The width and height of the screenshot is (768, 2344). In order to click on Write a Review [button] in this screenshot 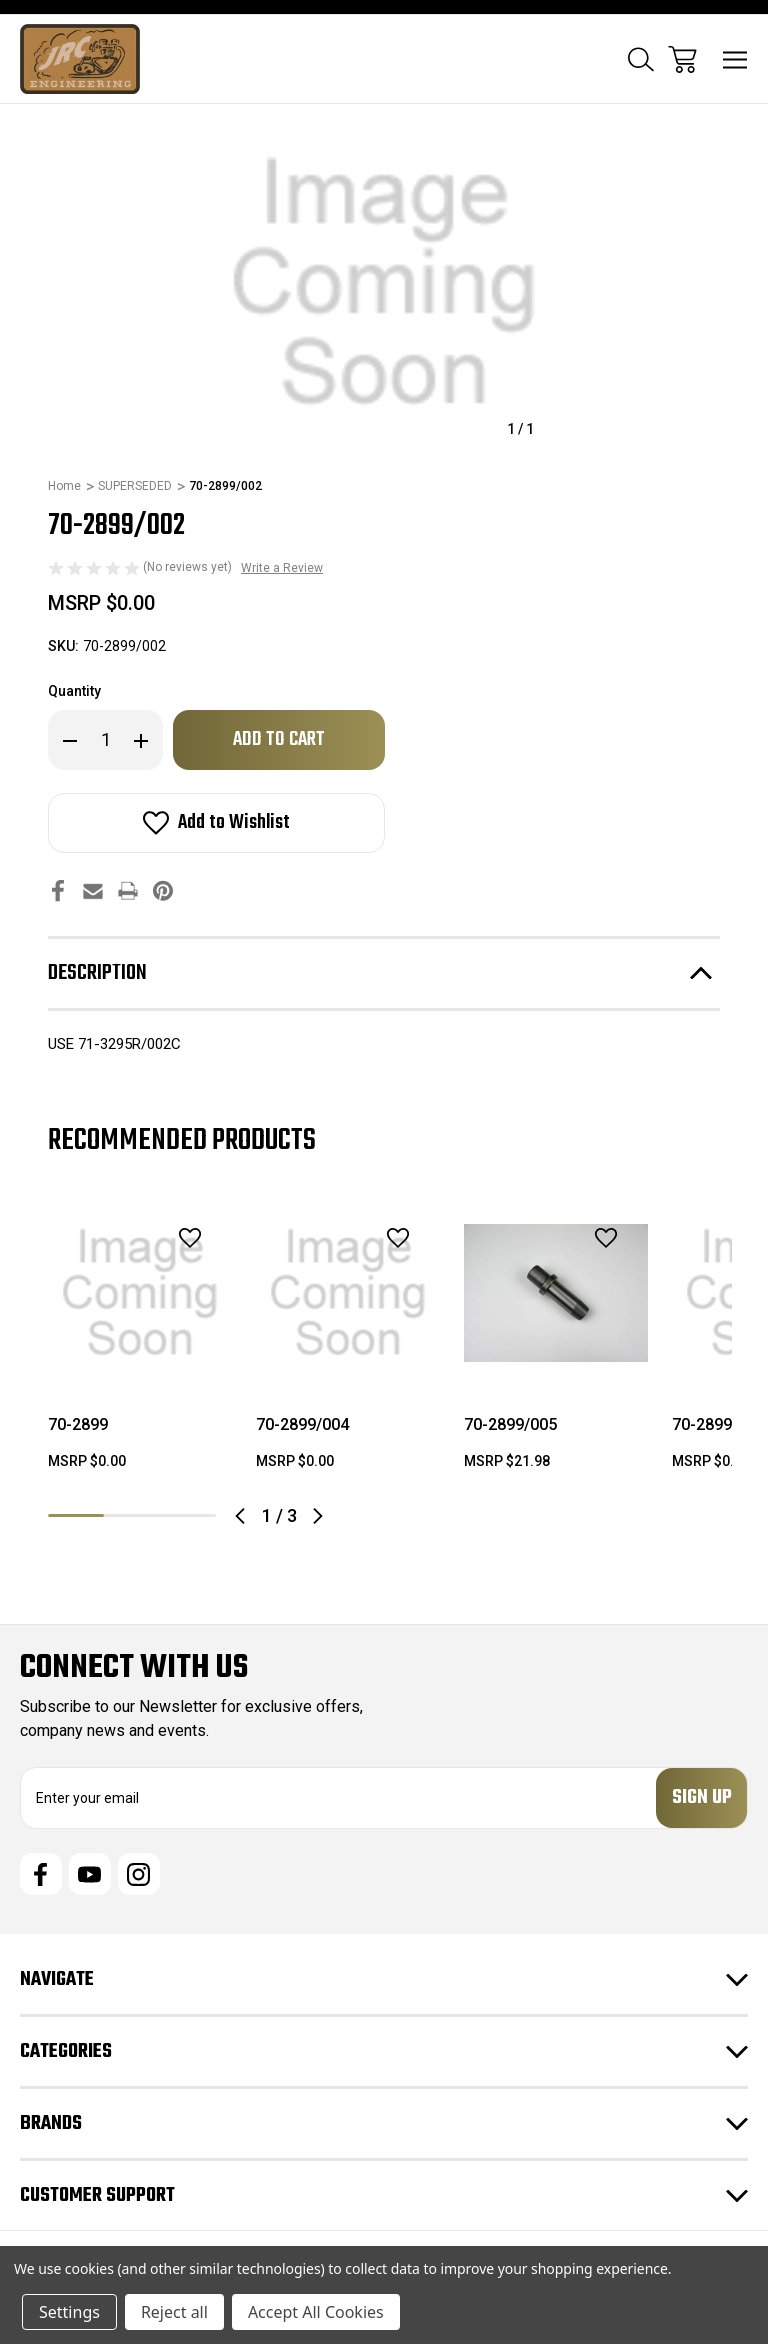, I will do `click(282, 568)`.